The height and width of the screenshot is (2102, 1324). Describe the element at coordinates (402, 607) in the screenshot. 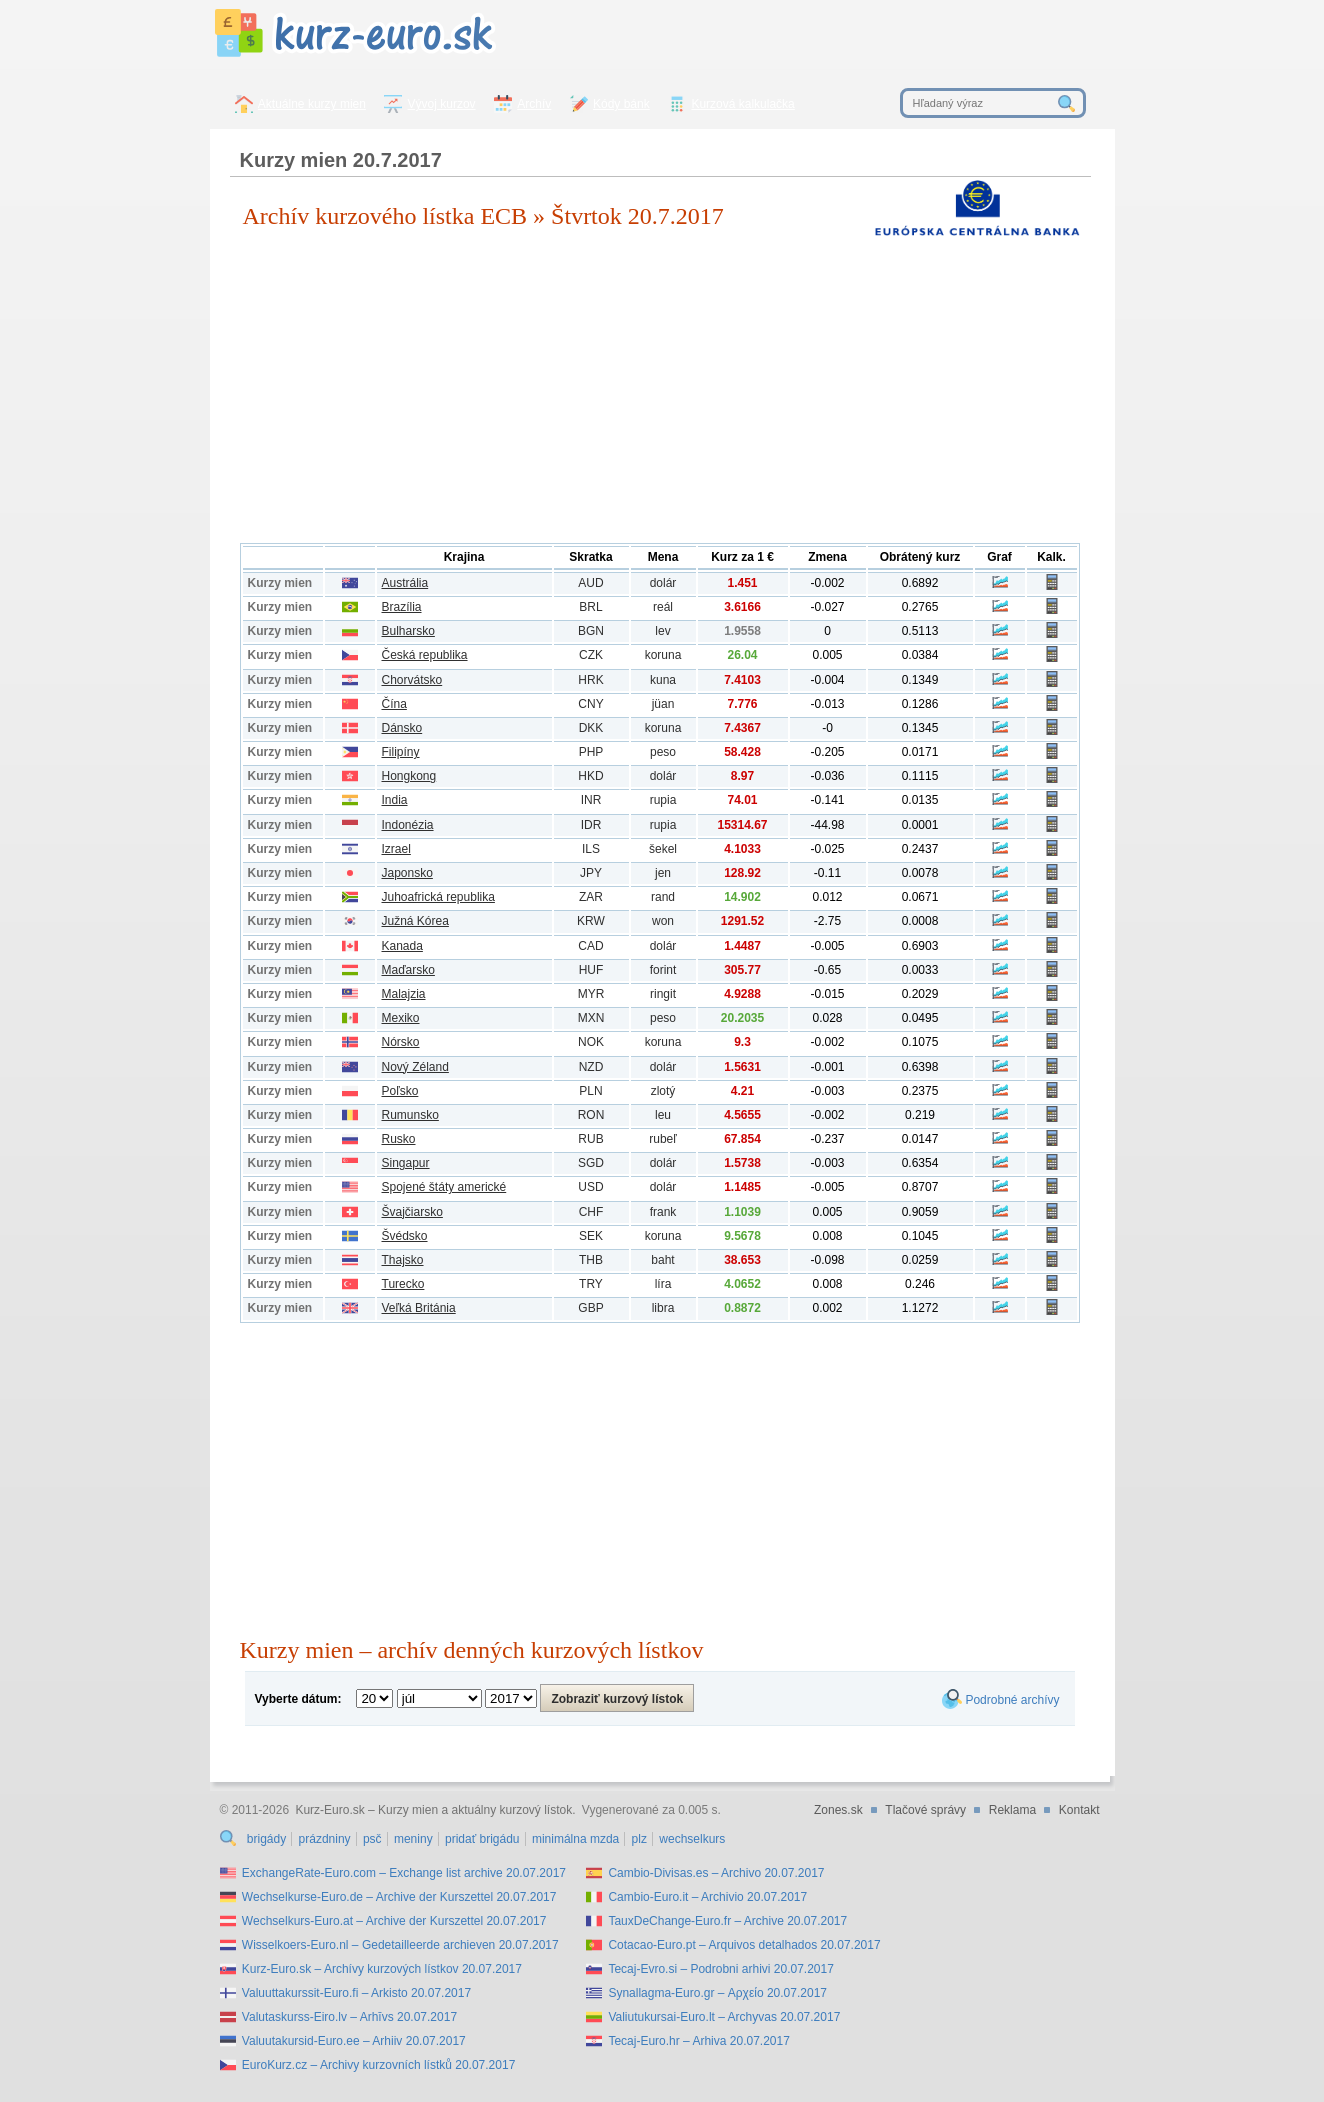

I see `Brazília` at that location.